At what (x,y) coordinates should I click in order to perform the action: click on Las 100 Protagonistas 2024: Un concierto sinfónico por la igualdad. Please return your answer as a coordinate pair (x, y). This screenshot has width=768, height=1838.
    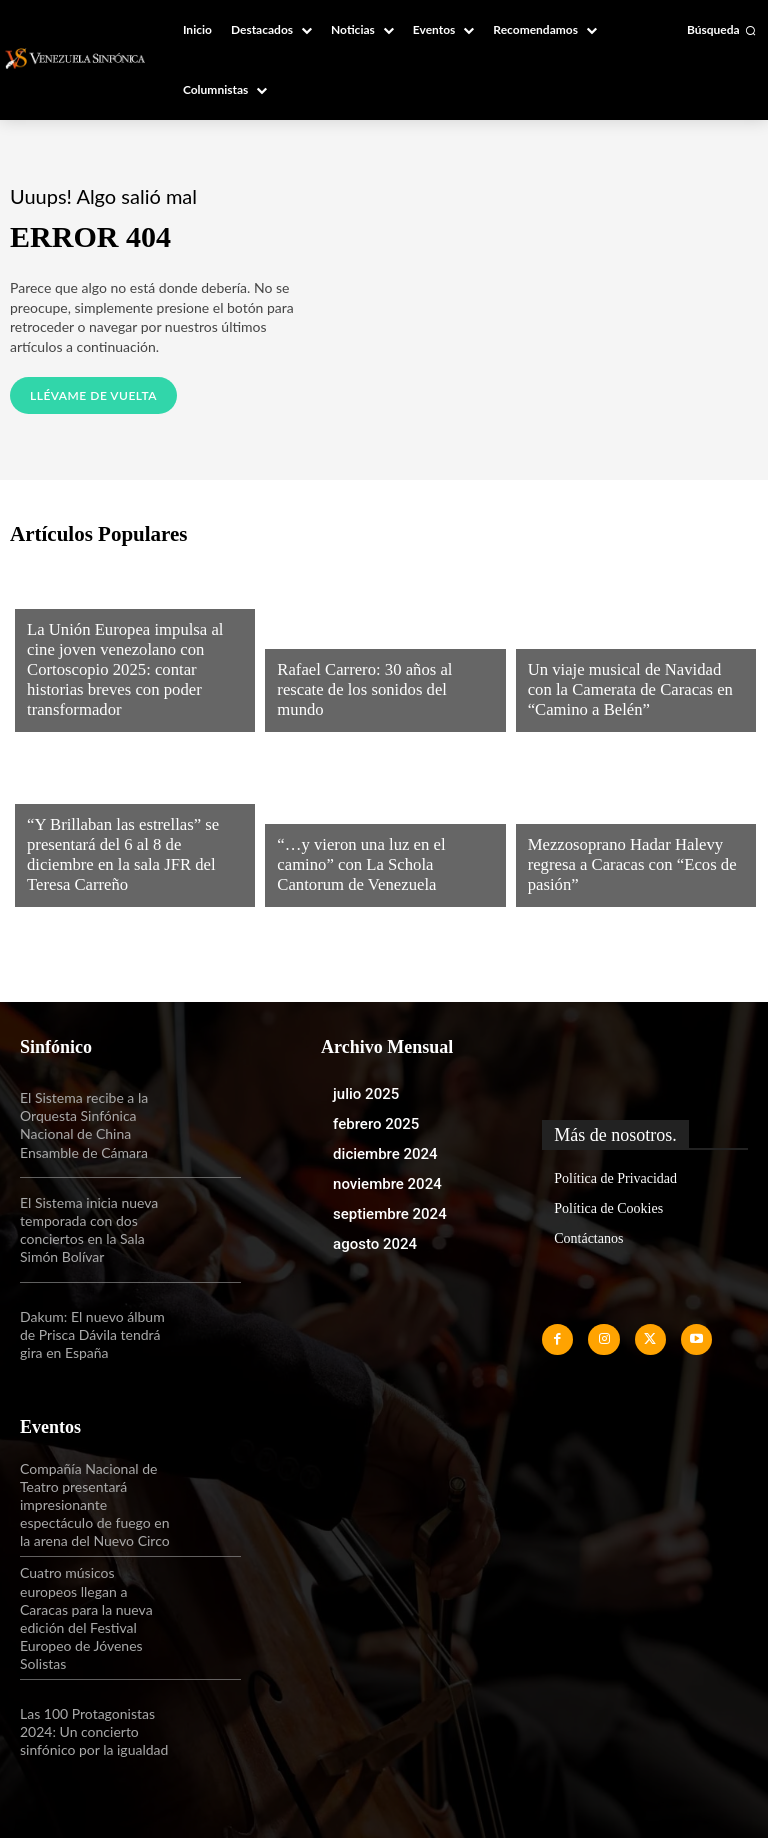
    Looking at the image, I should click on (94, 1731).